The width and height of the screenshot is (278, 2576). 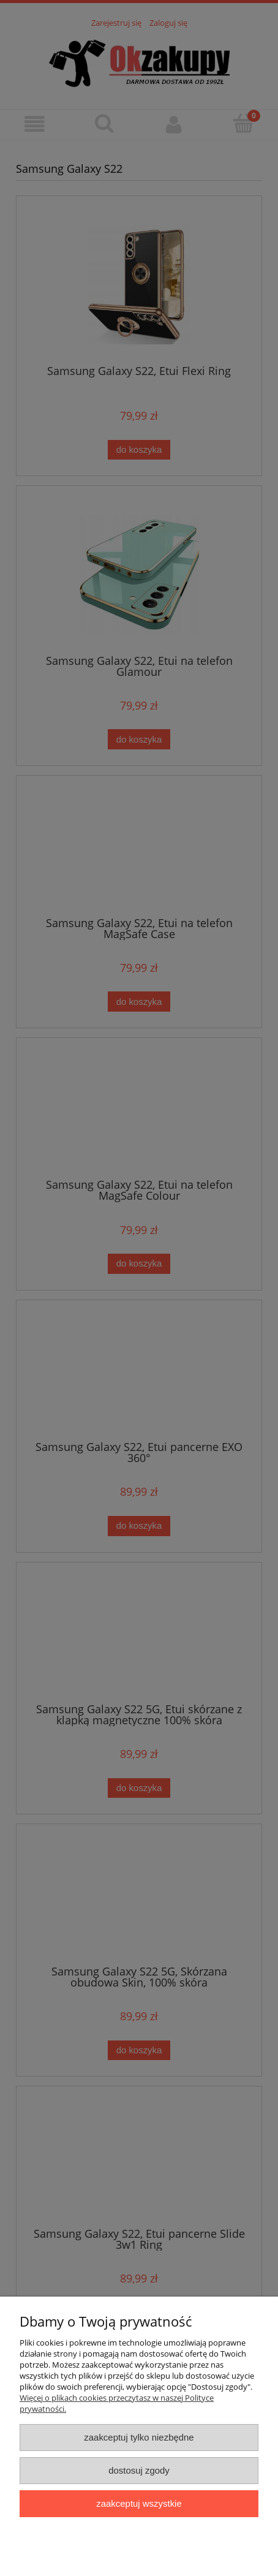 I want to click on Zaakceptuj wszystkie, so click(x=138, y=2503).